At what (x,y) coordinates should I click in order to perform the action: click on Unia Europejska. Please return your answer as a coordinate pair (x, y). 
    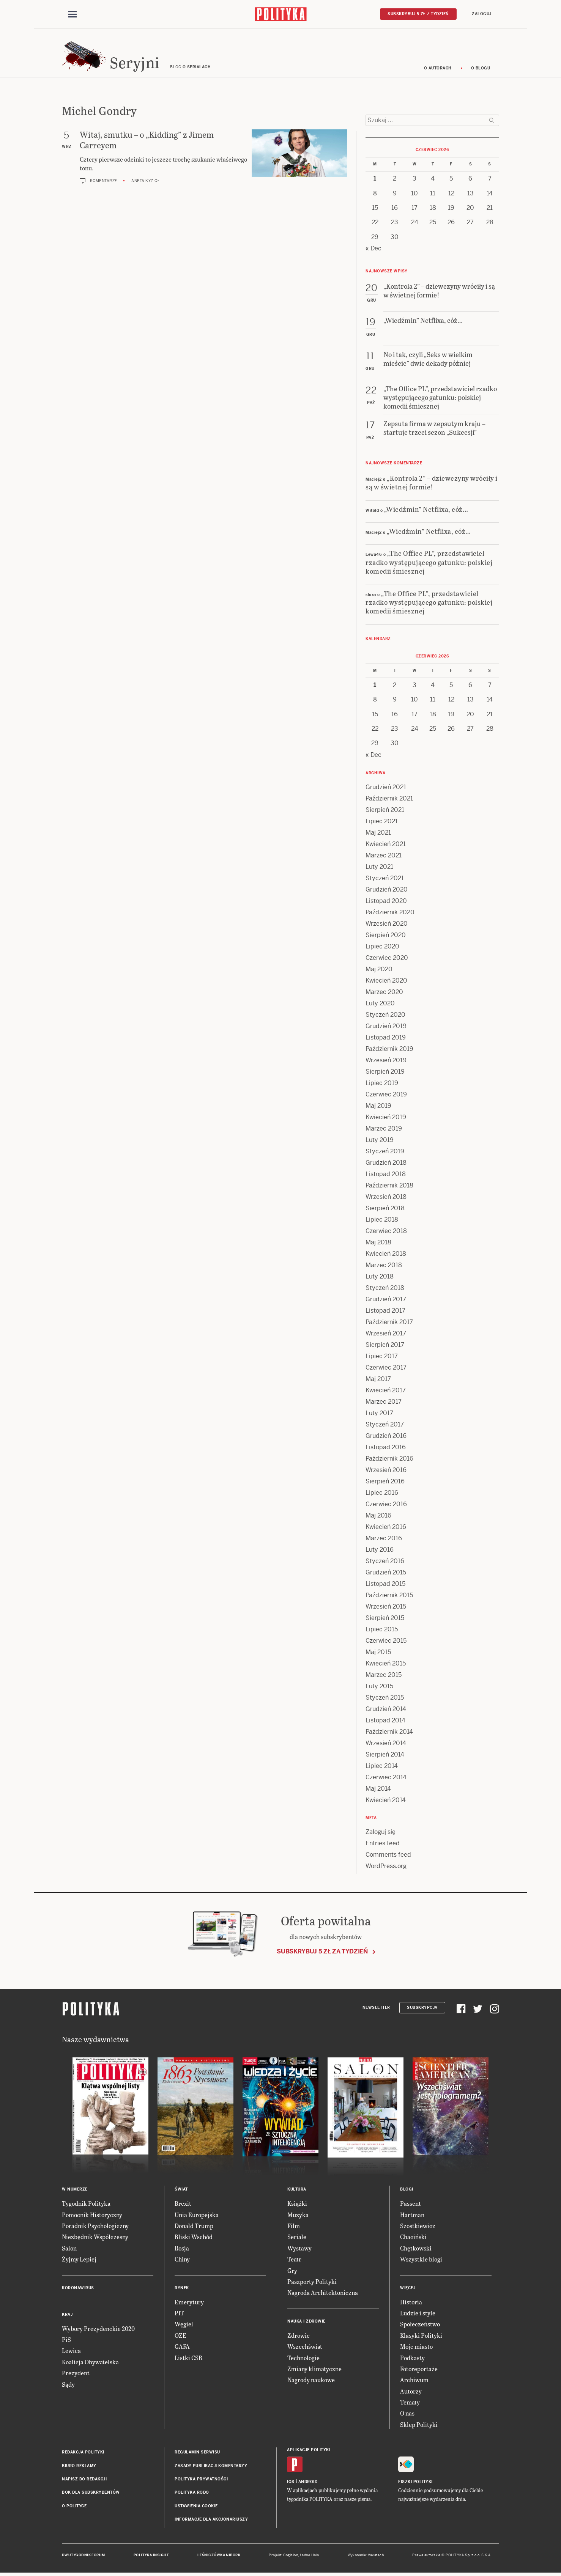
    Looking at the image, I should click on (197, 2215).